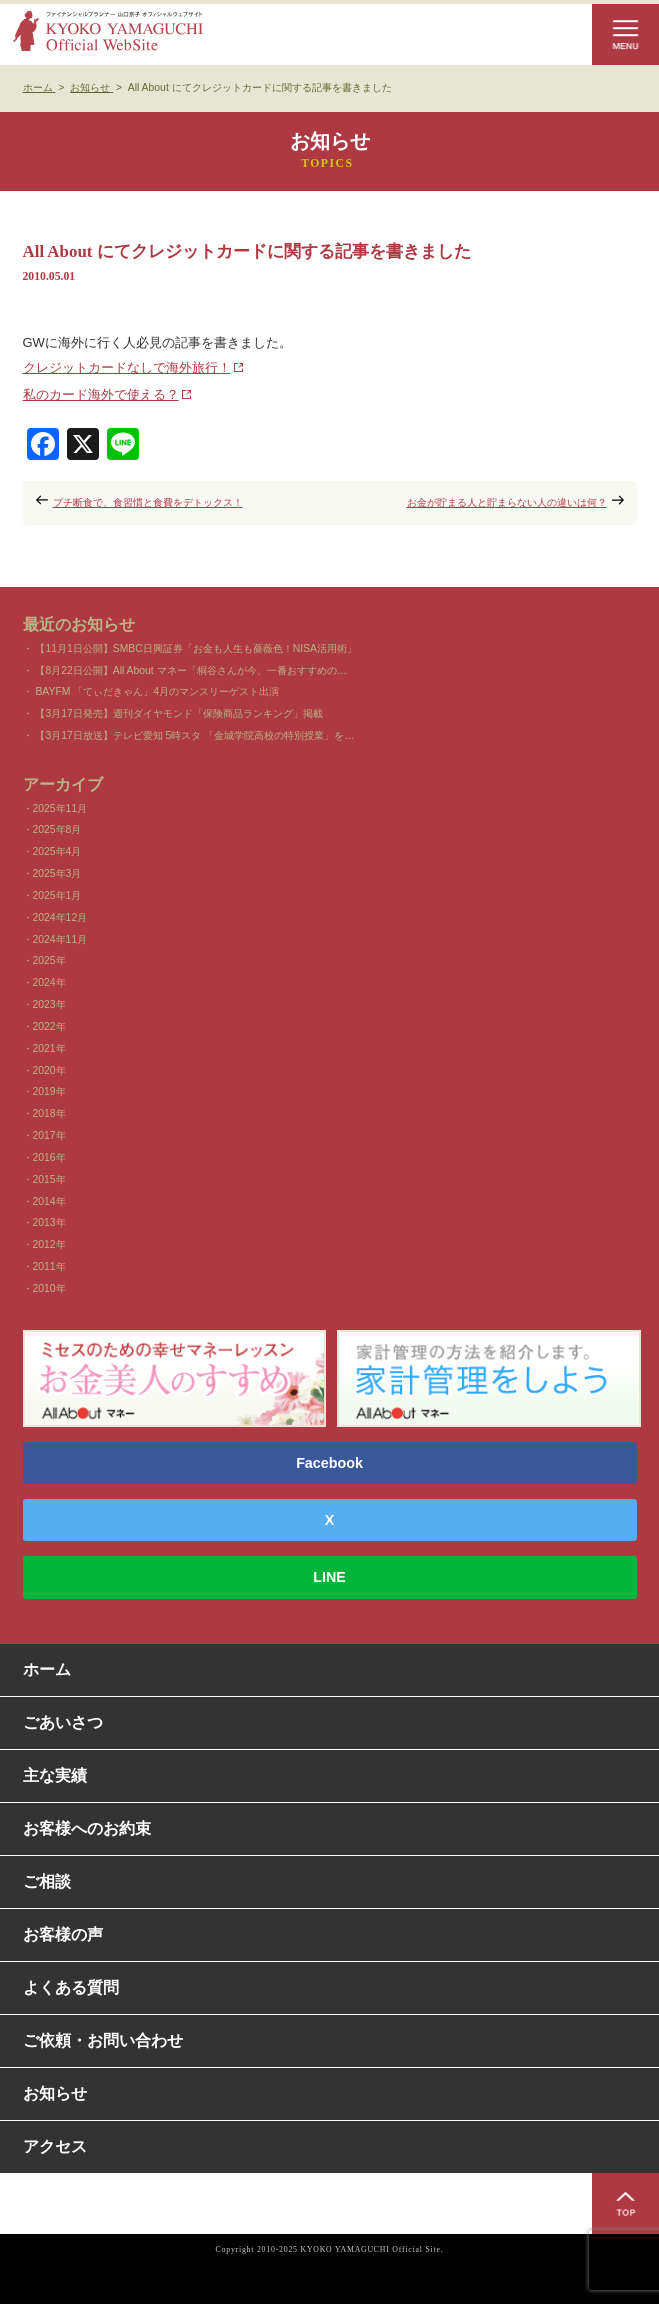 The height and width of the screenshot is (2304, 659). What do you see at coordinates (103, 2040) in the screenshot?
I see `ご依頼・お問い合わせ` at bounding box center [103, 2040].